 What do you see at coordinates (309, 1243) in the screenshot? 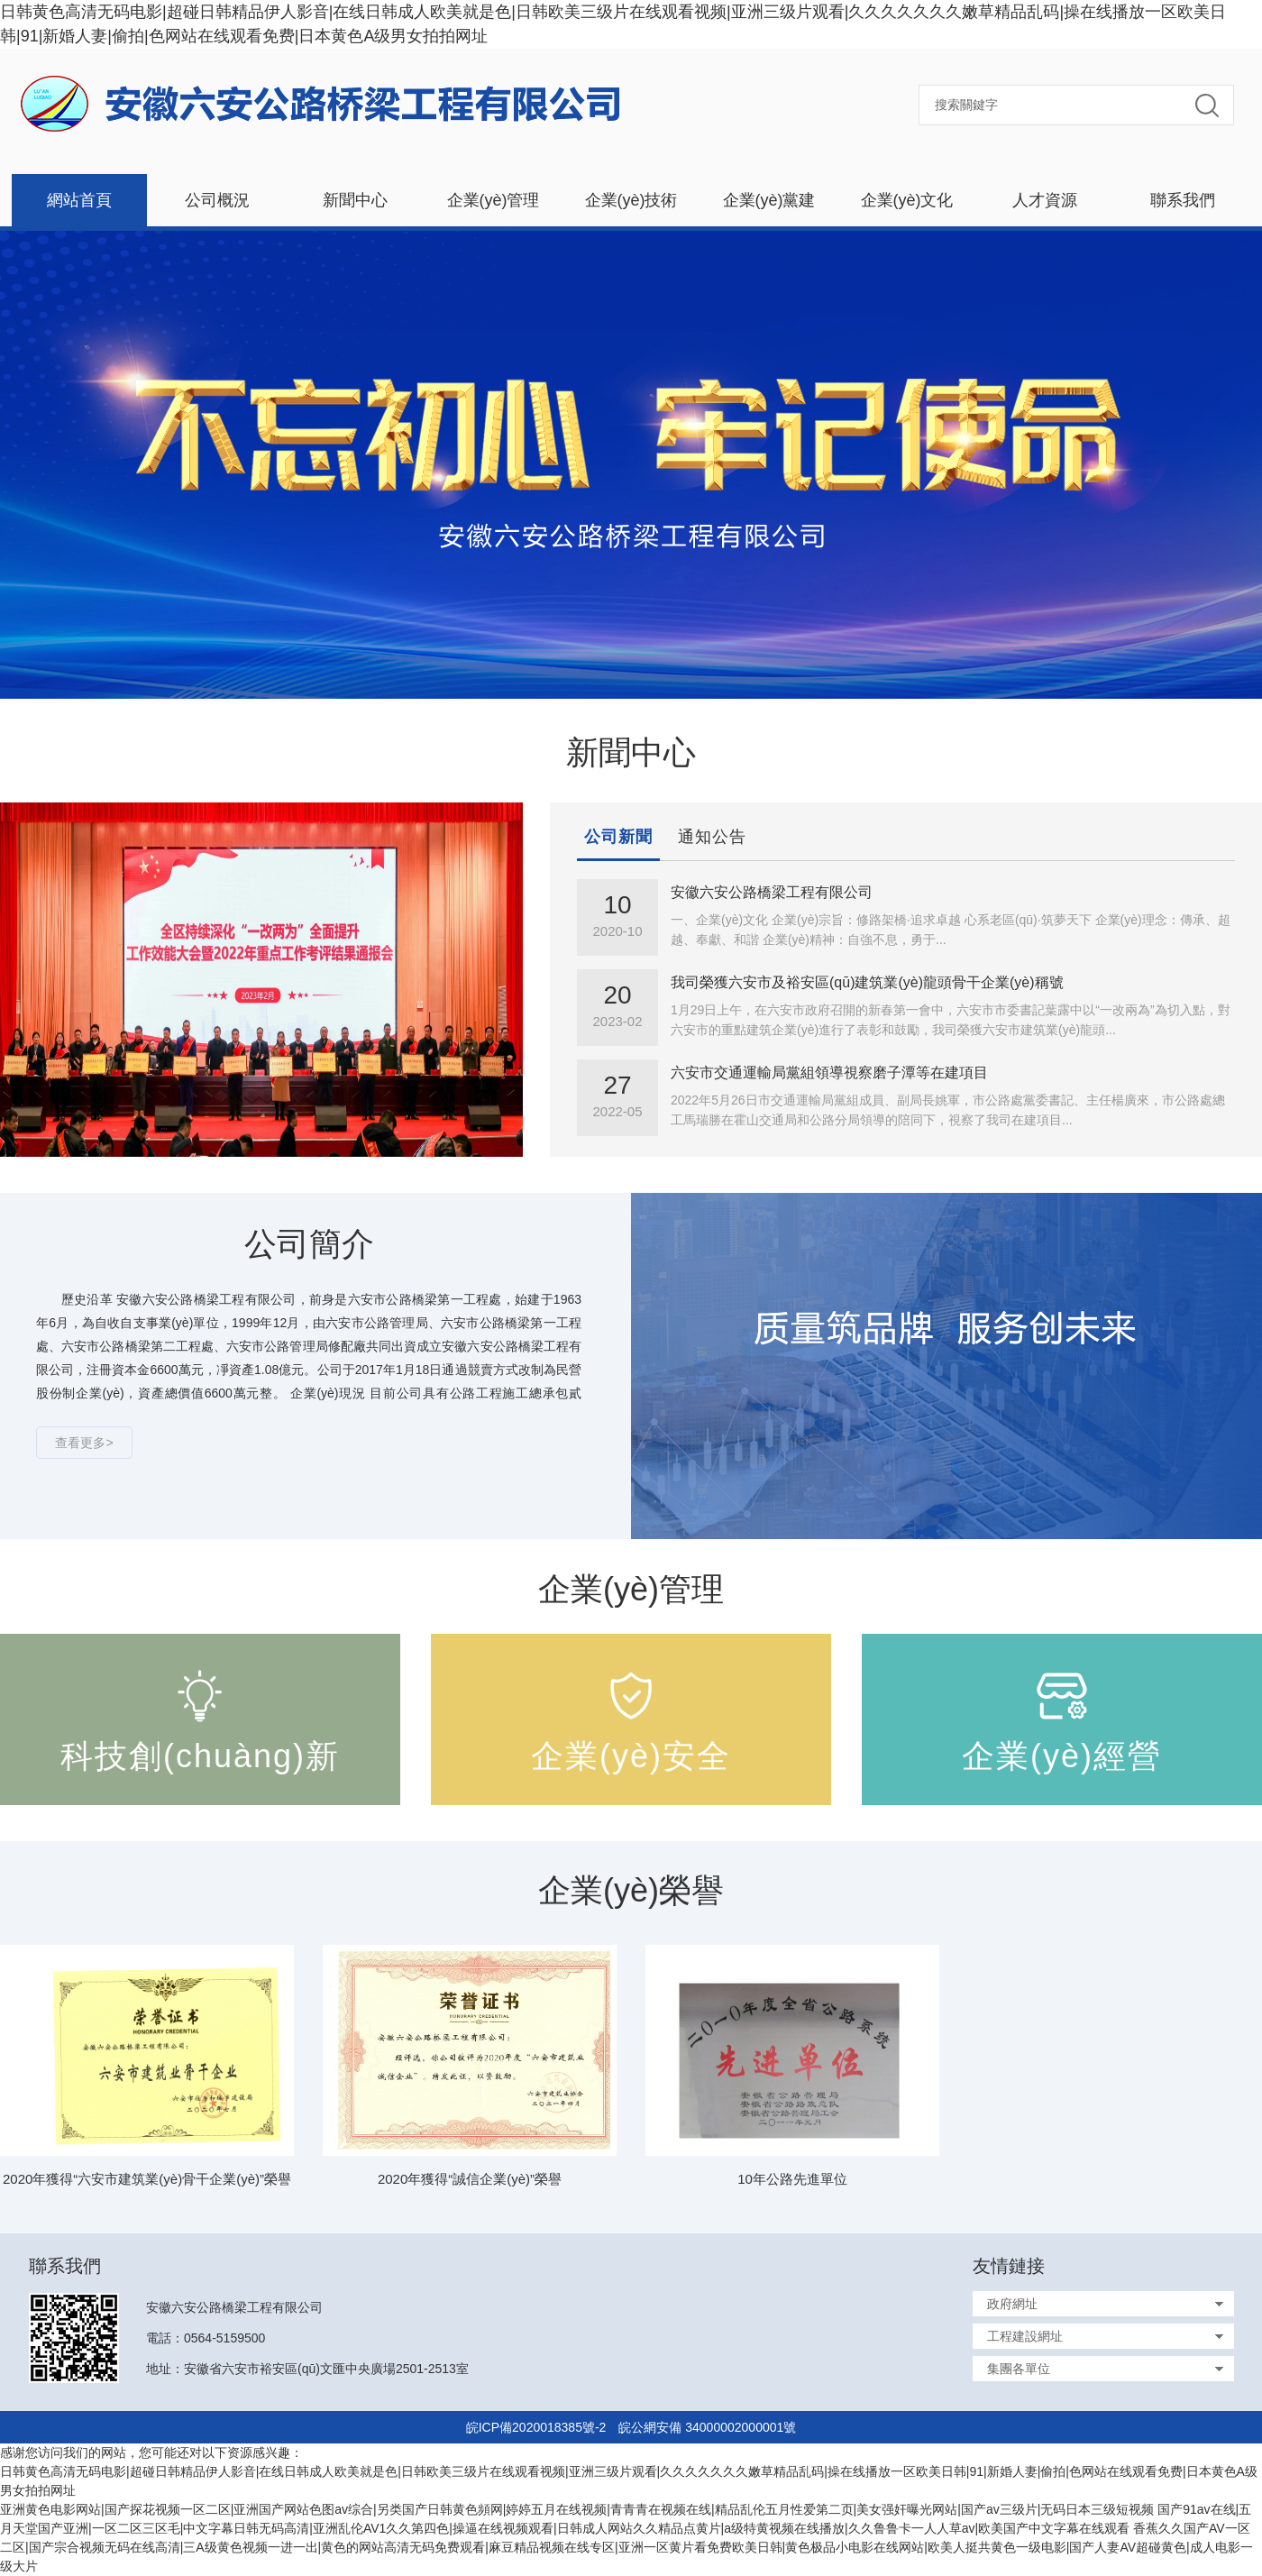
I see `公司簡介` at bounding box center [309, 1243].